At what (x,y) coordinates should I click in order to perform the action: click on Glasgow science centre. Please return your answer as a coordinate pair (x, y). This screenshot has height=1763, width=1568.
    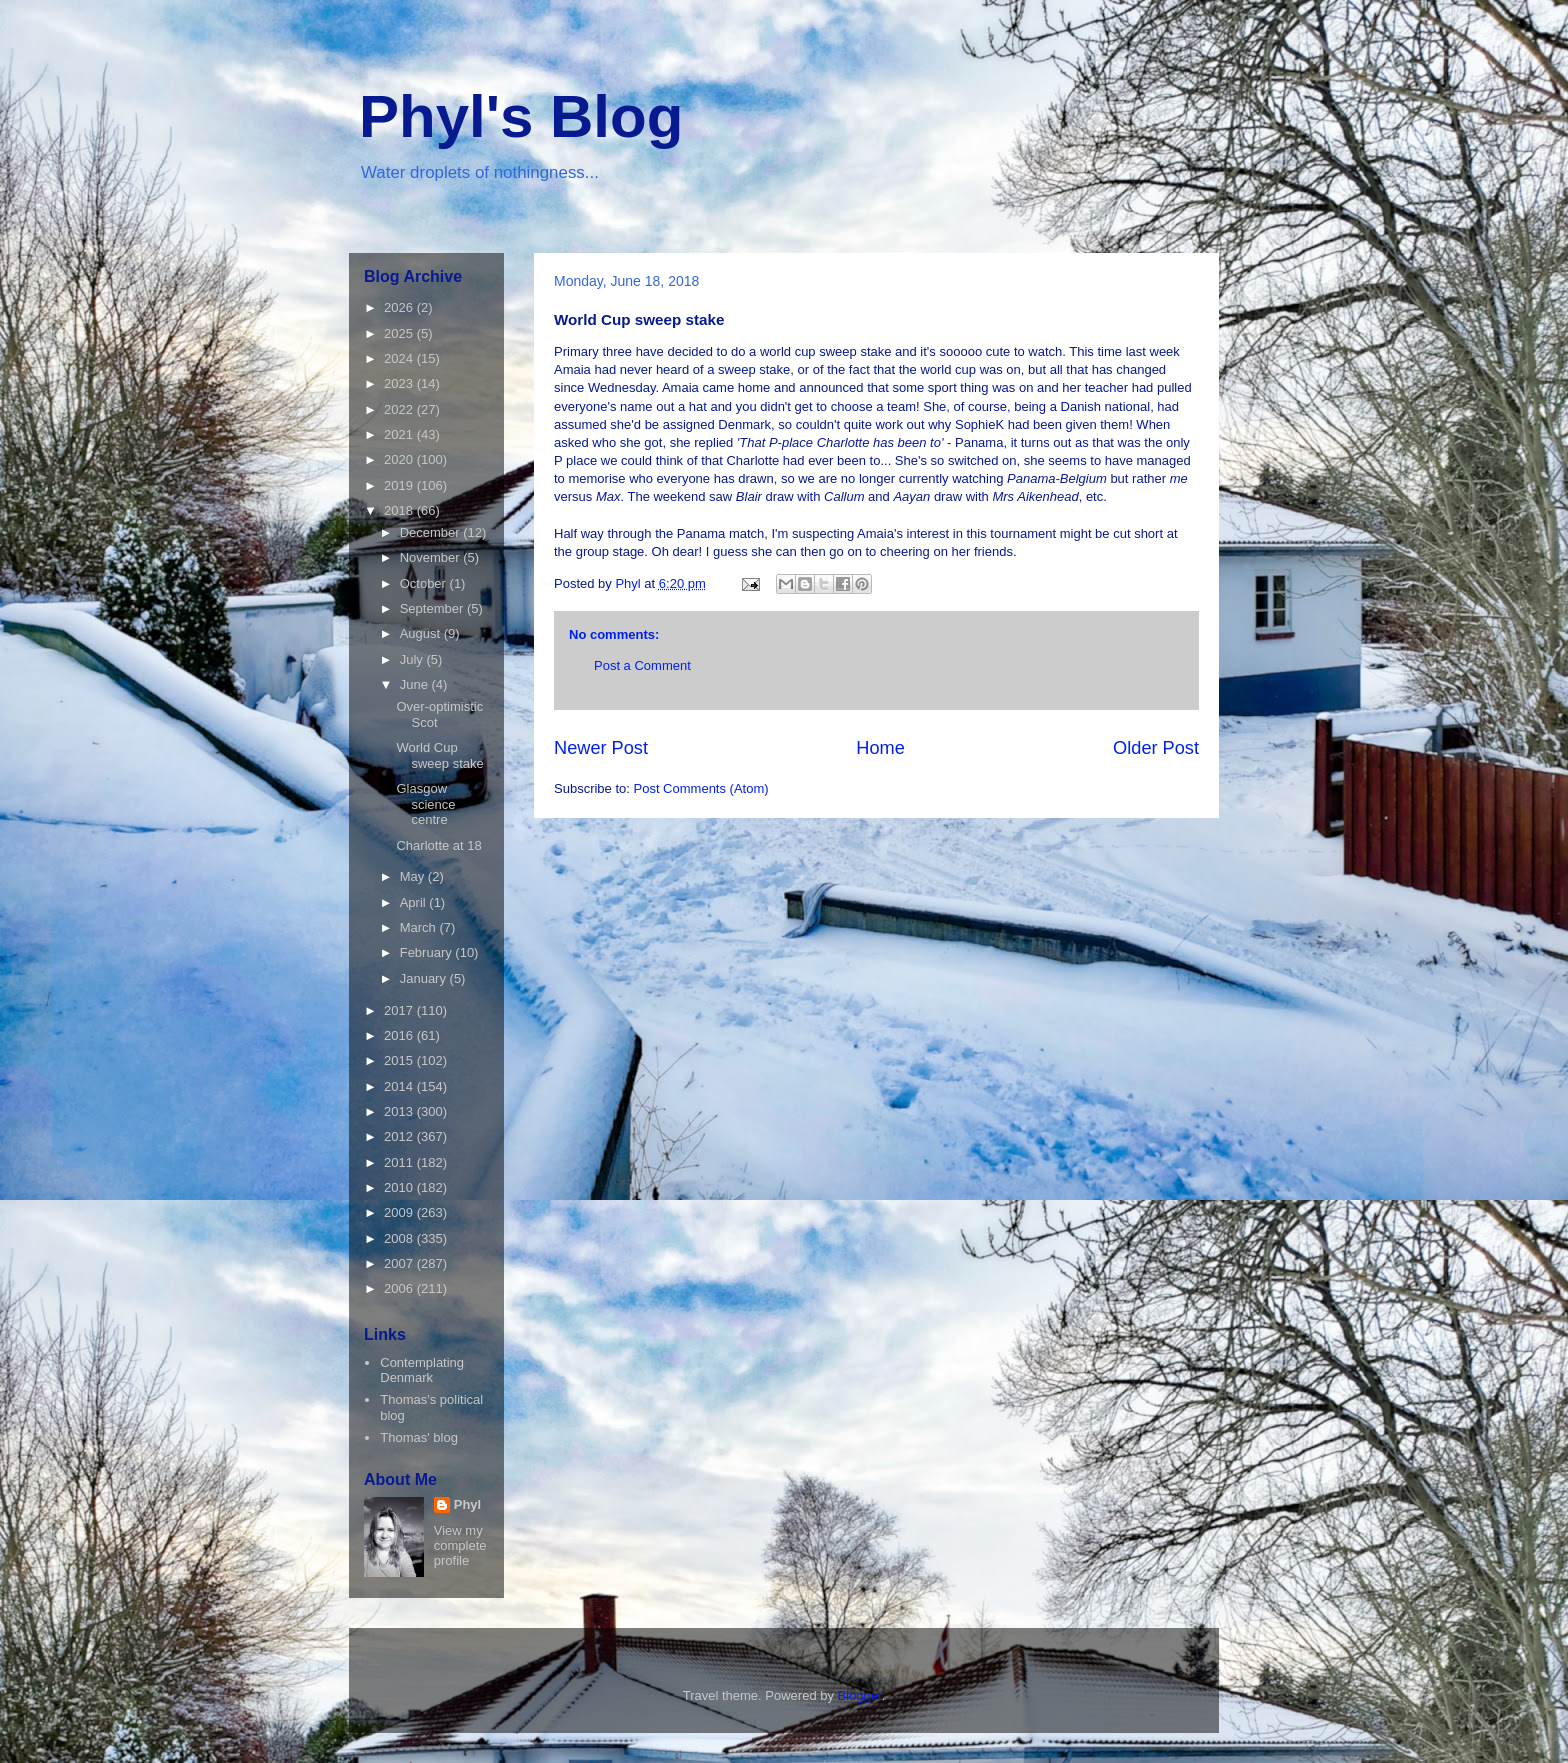
    Looking at the image, I should click on (425, 804).